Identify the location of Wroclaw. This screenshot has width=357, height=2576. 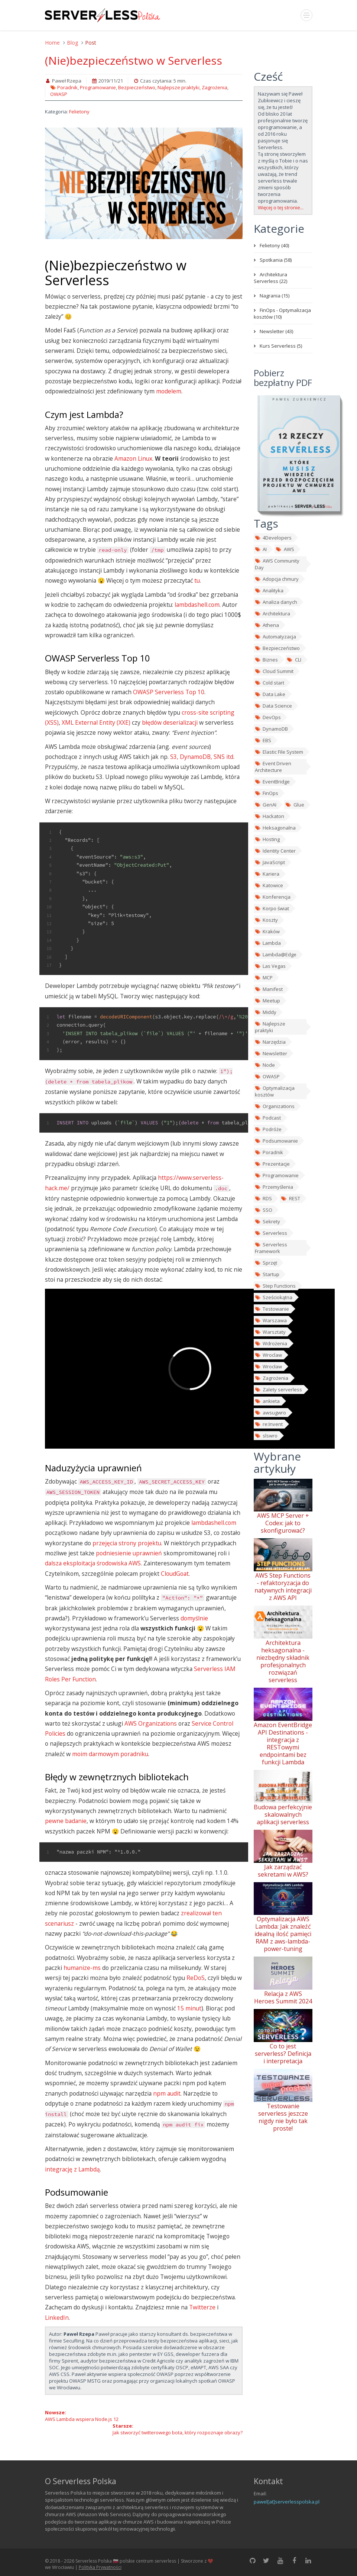
(268, 1355).